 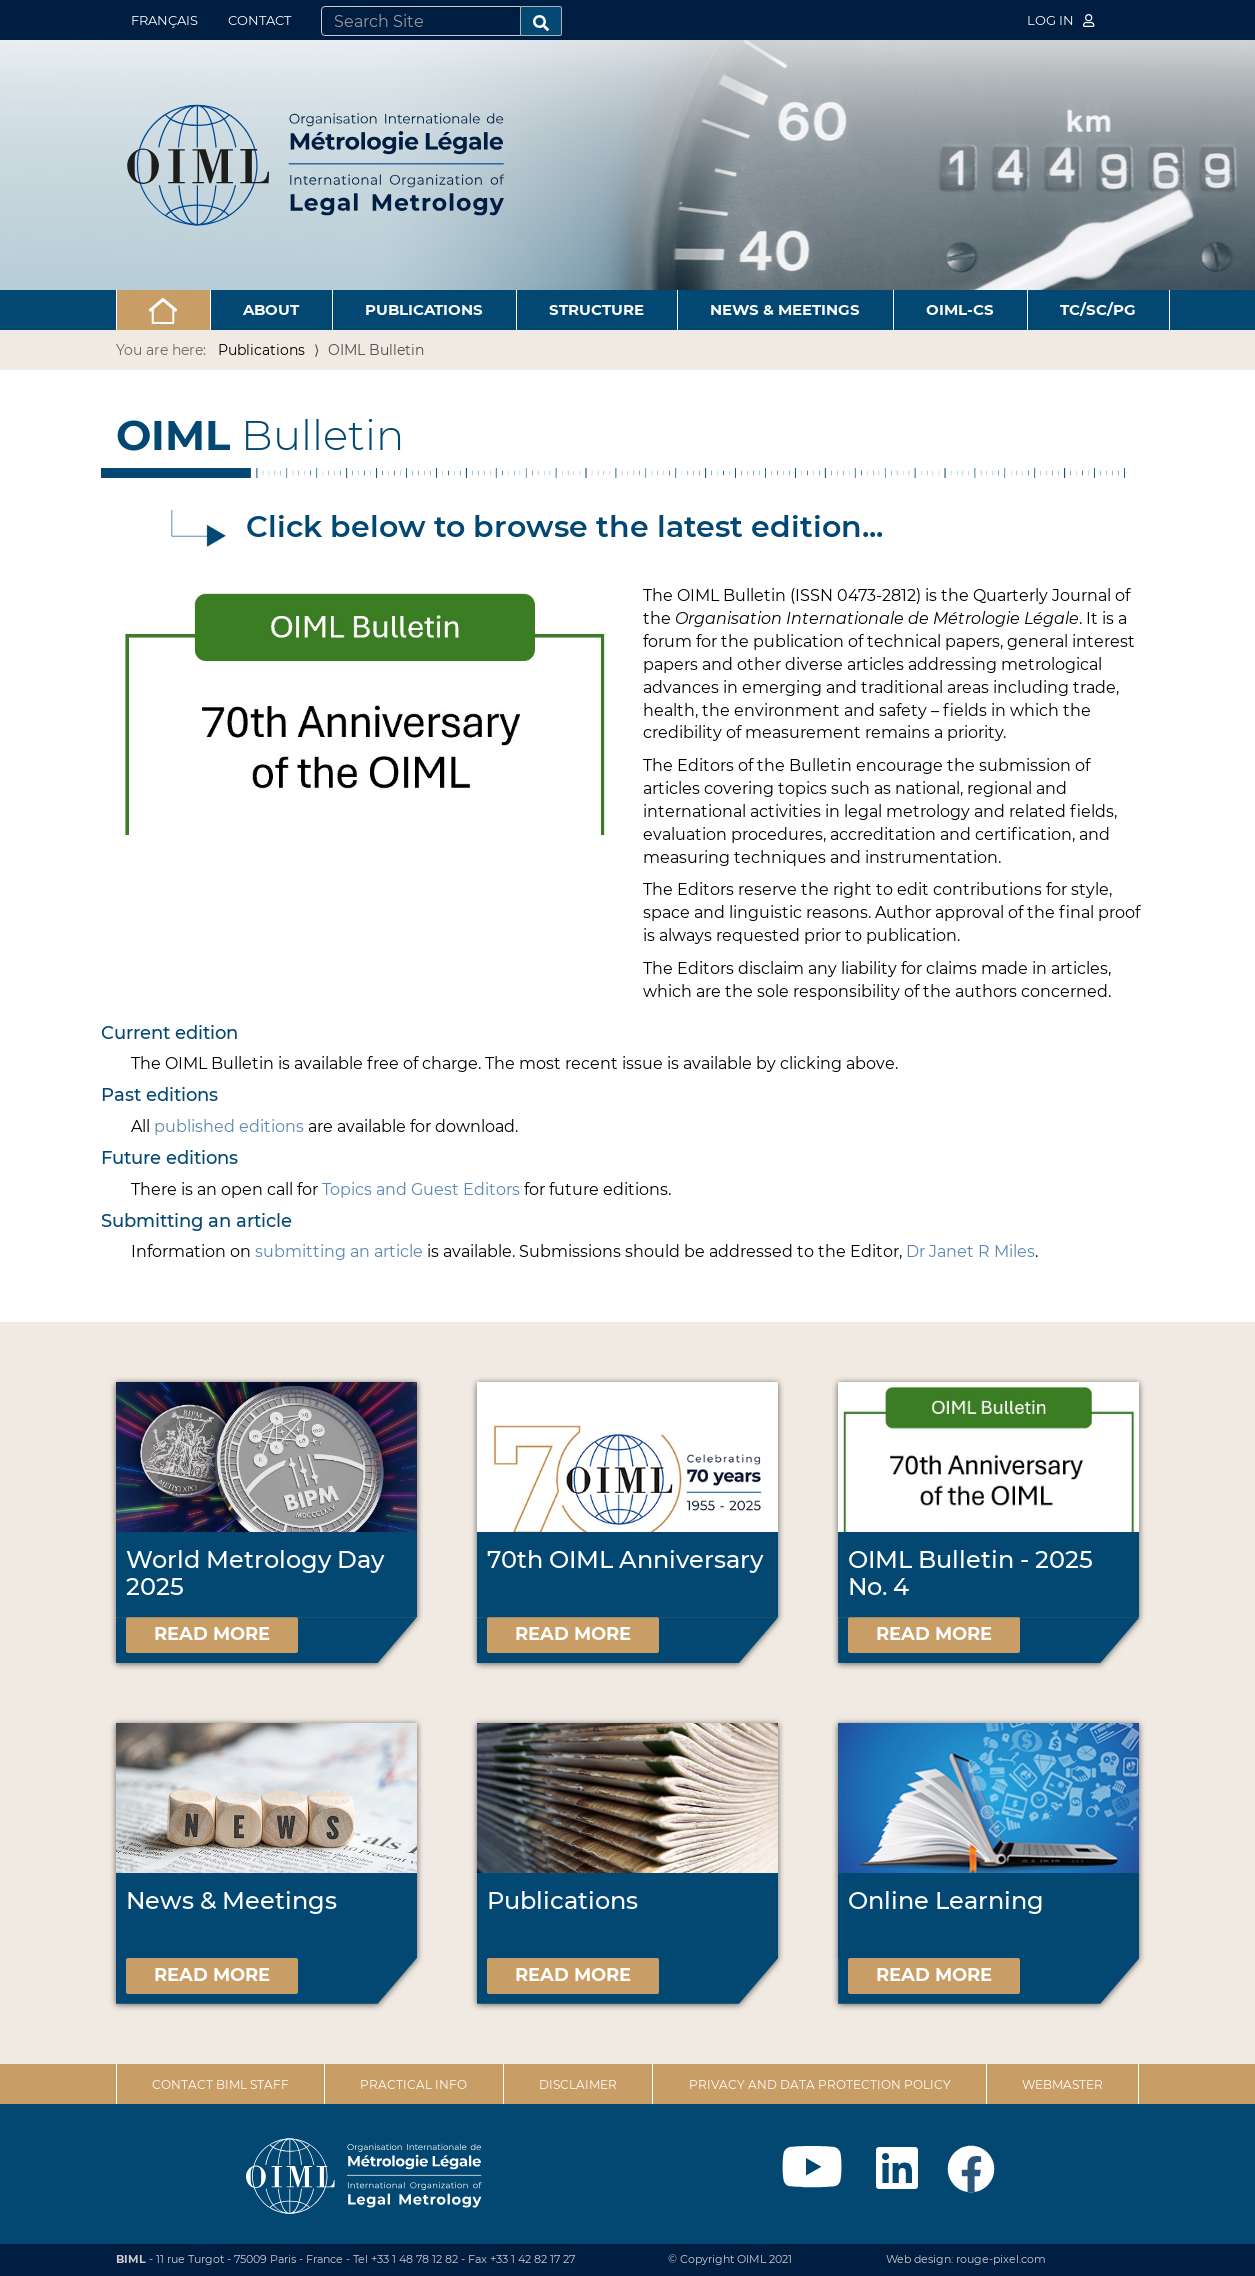 What do you see at coordinates (339, 1251) in the screenshot?
I see `submitting an article` at bounding box center [339, 1251].